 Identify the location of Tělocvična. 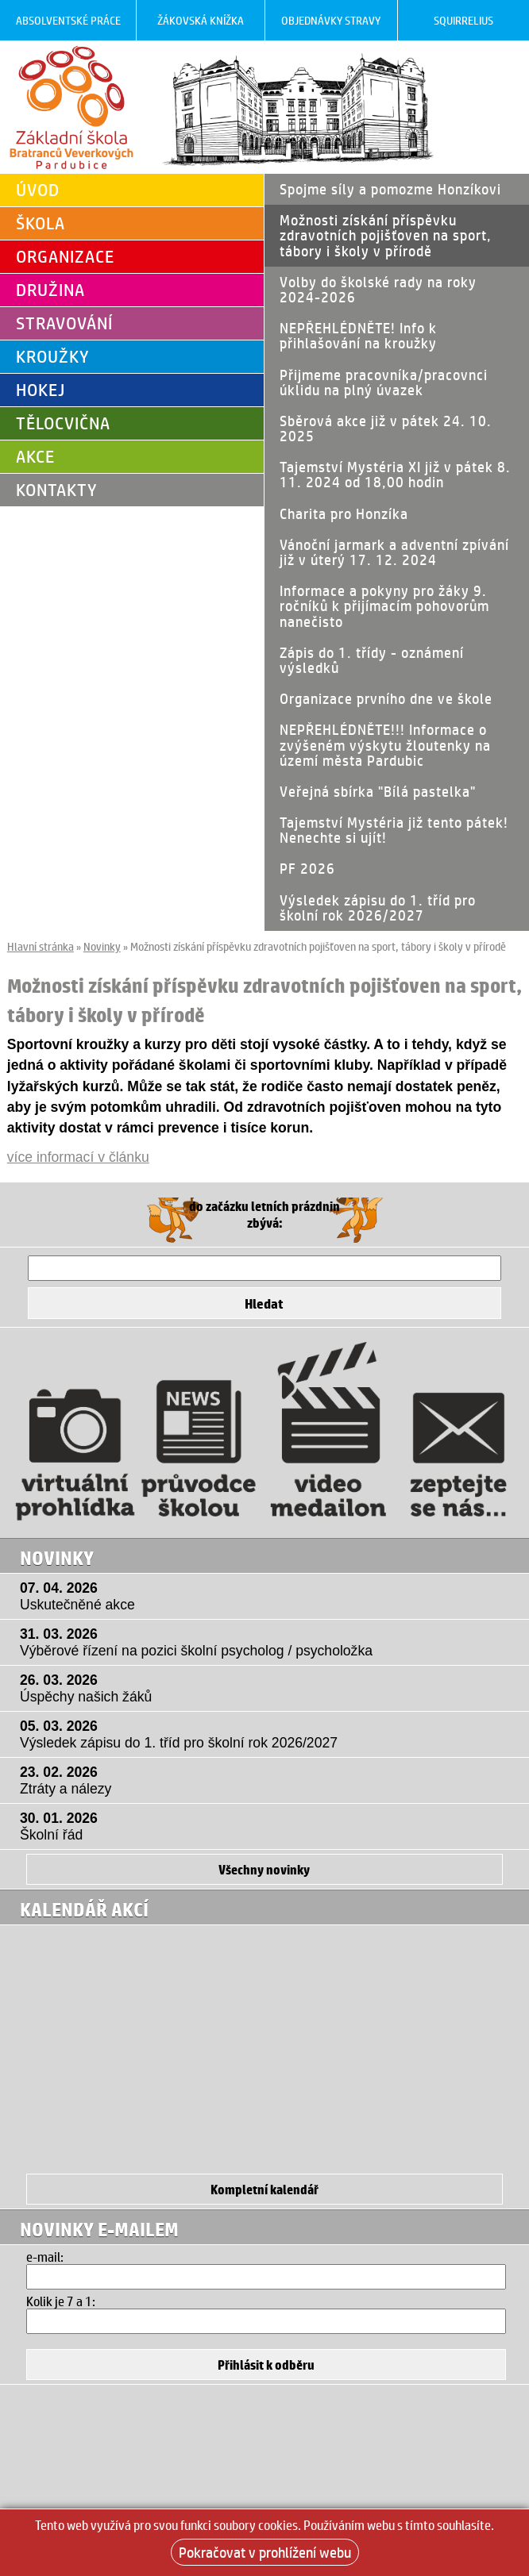
(63, 423).